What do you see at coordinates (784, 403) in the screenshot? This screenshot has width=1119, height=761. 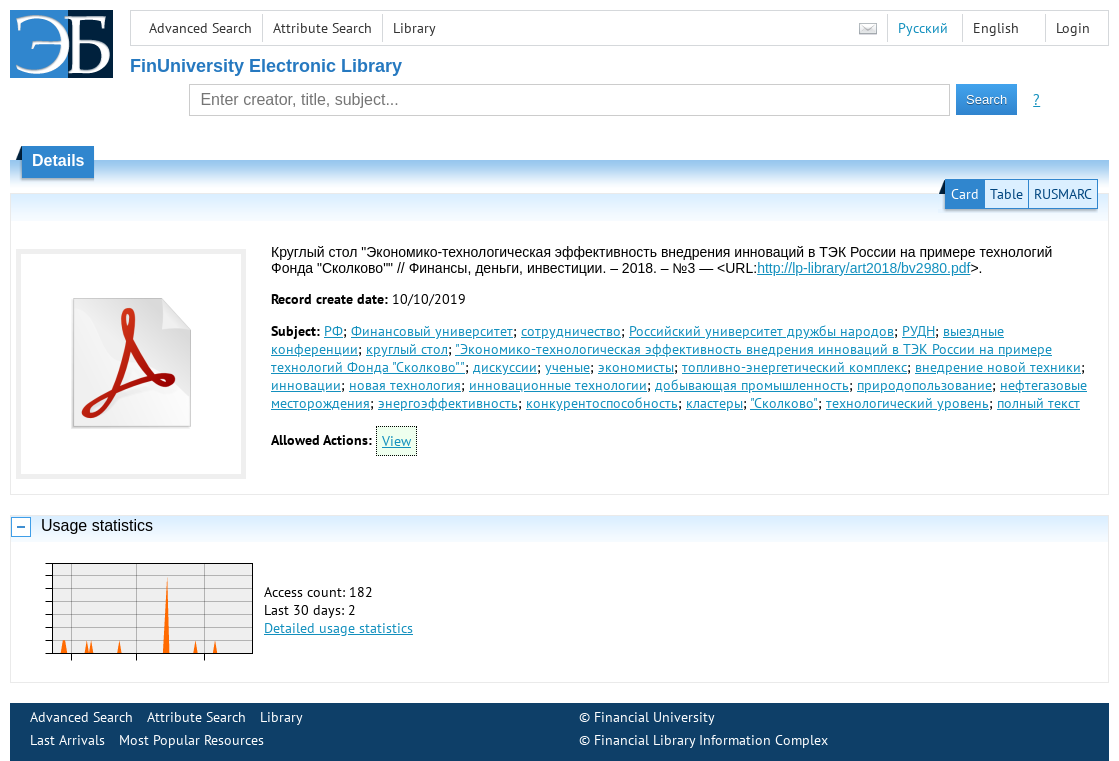 I see `"Сколково"` at bounding box center [784, 403].